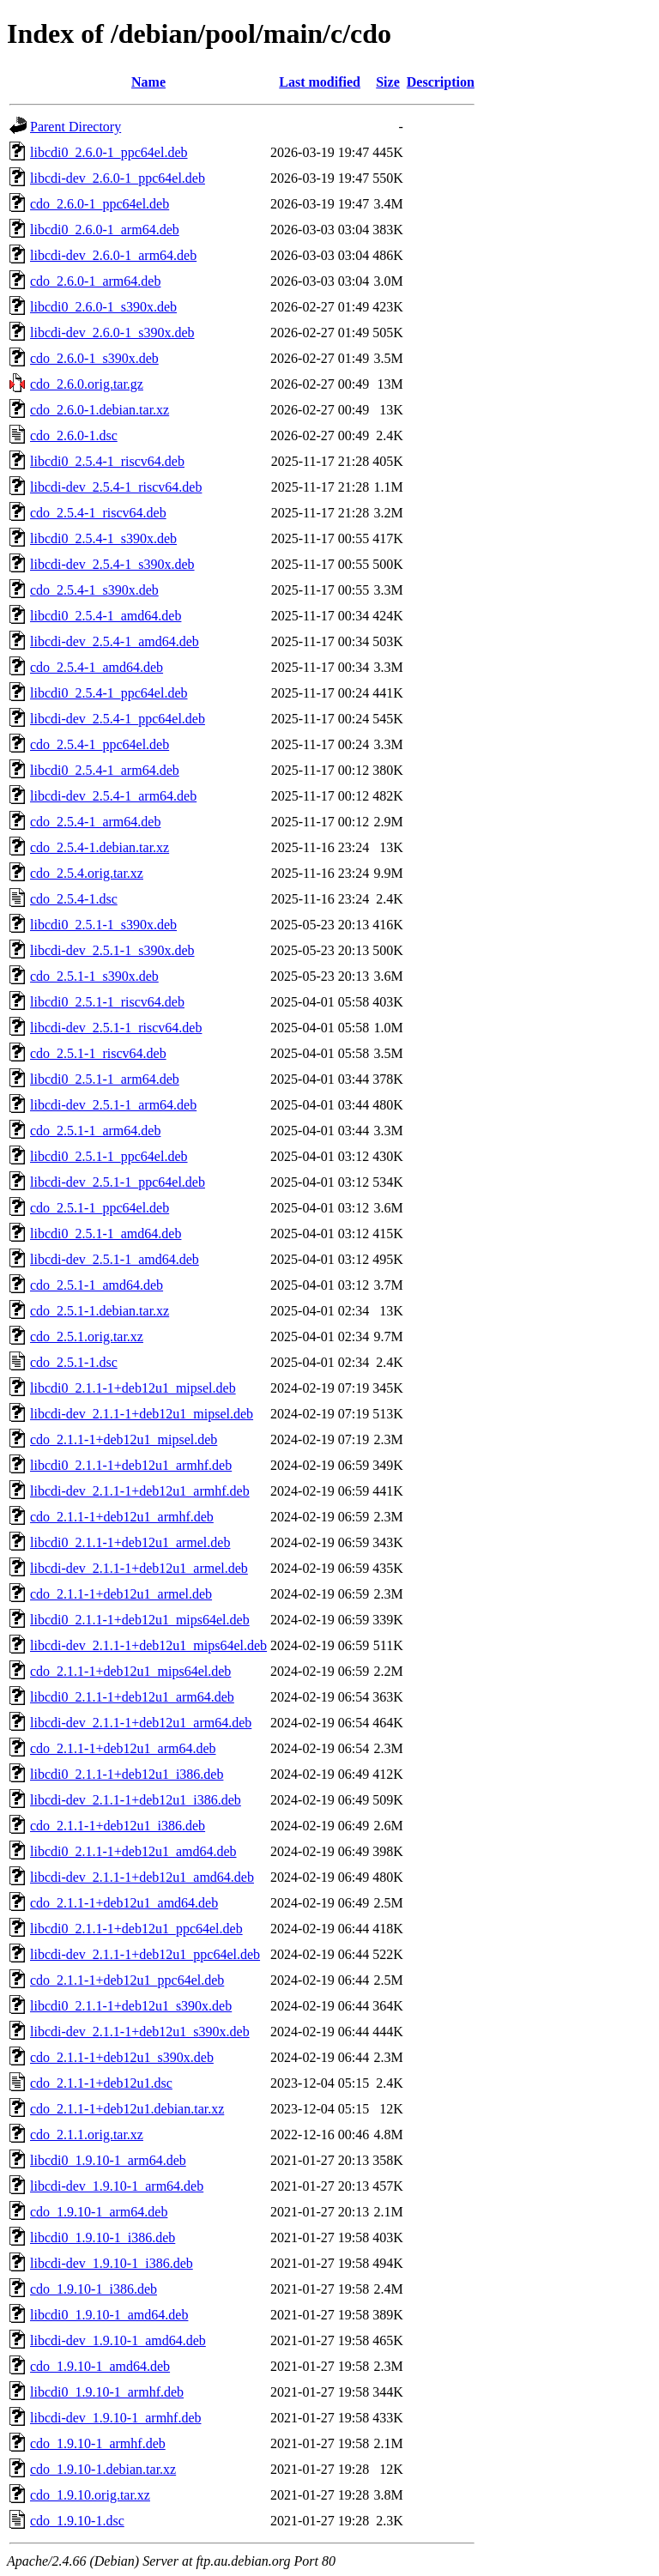 The image size is (659, 2576). What do you see at coordinates (103, 306) in the screenshot?
I see `libcdi0_2.6.0-1_s390x.deb` at bounding box center [103, 306].